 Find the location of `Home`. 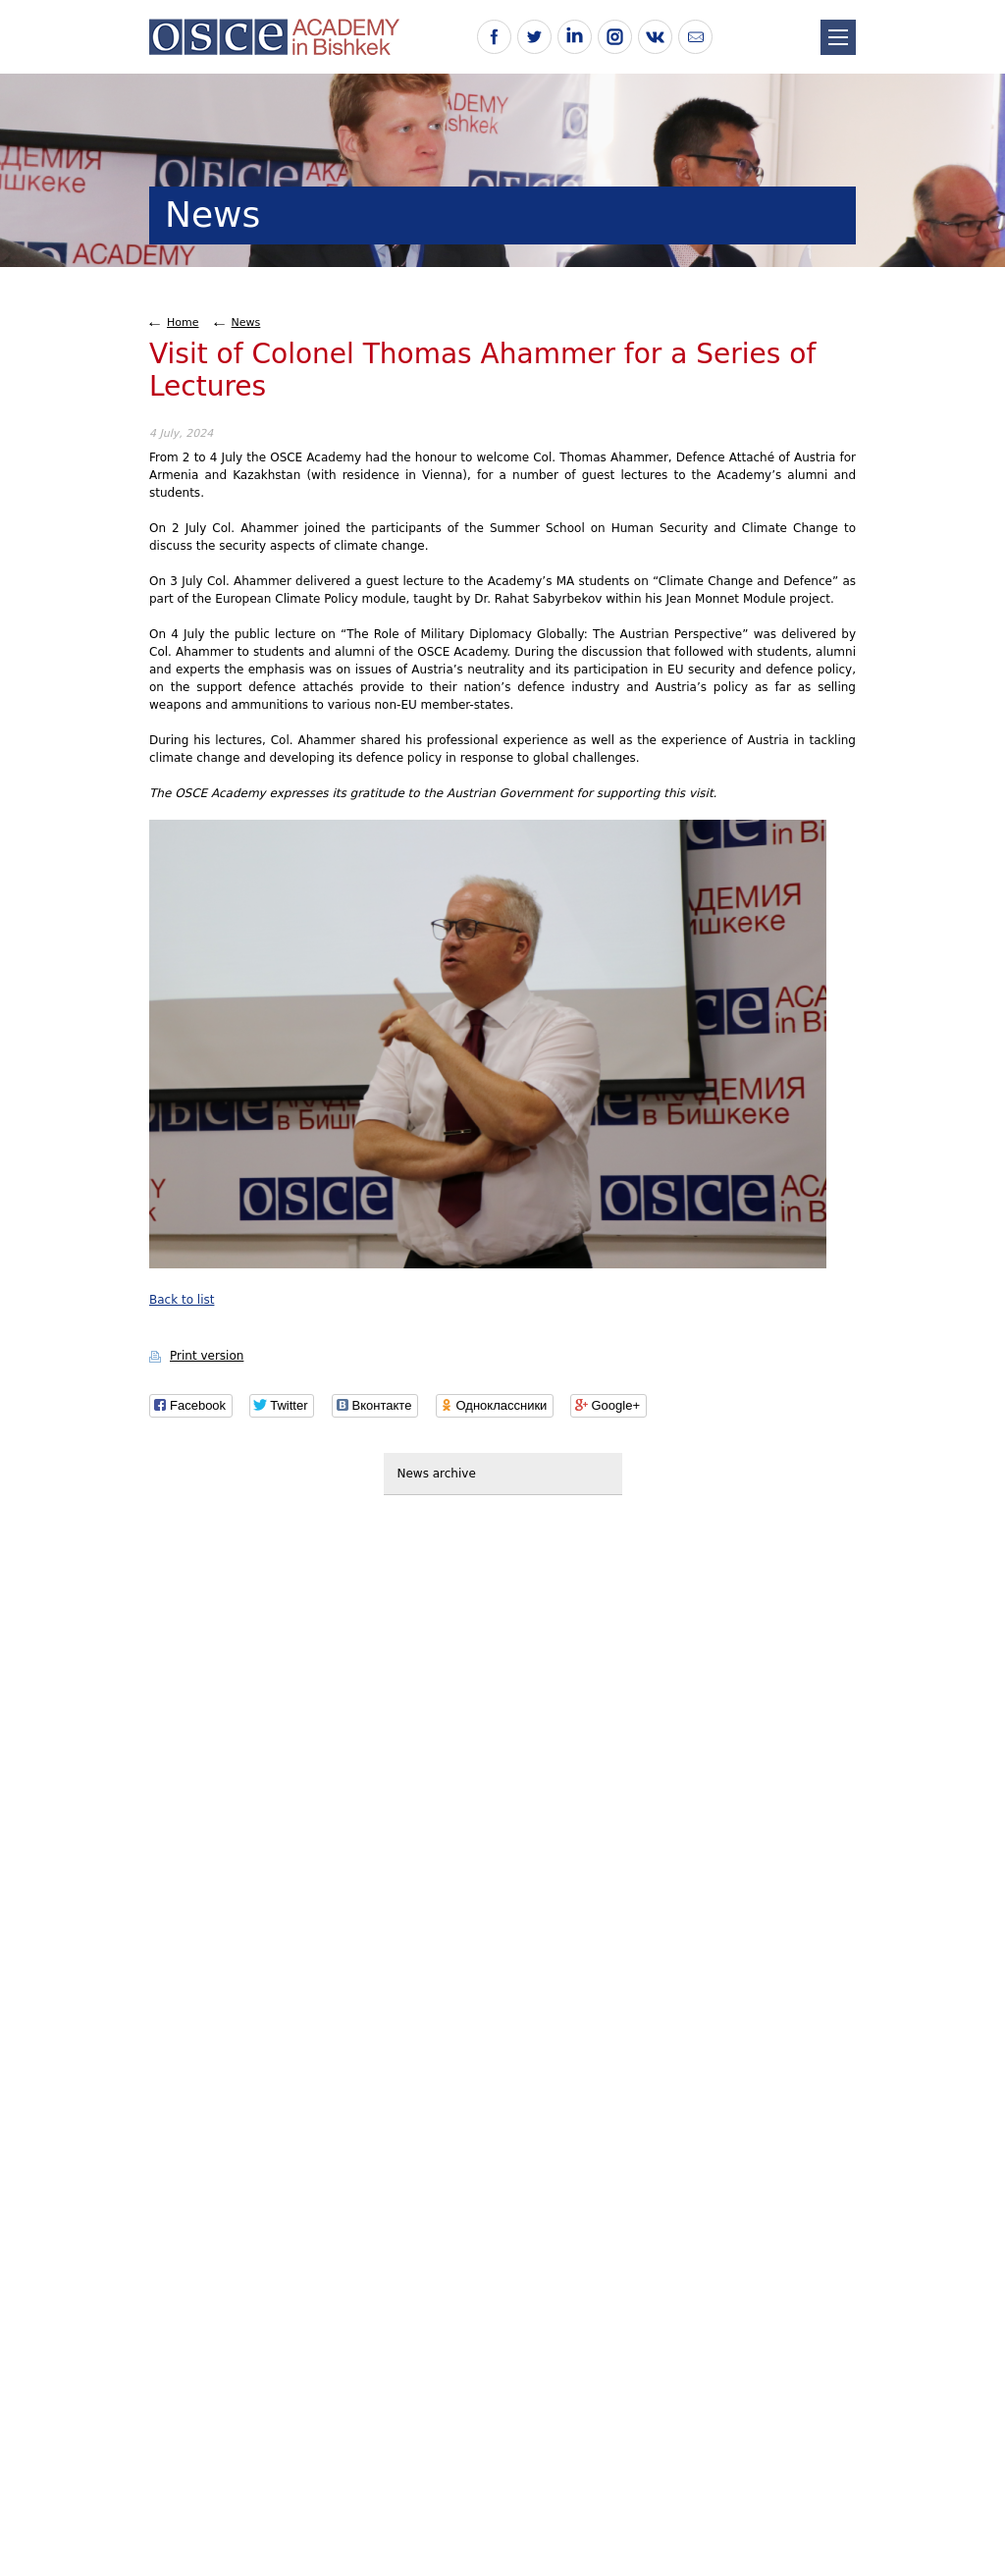

Home is located at coordinates (182, 322).